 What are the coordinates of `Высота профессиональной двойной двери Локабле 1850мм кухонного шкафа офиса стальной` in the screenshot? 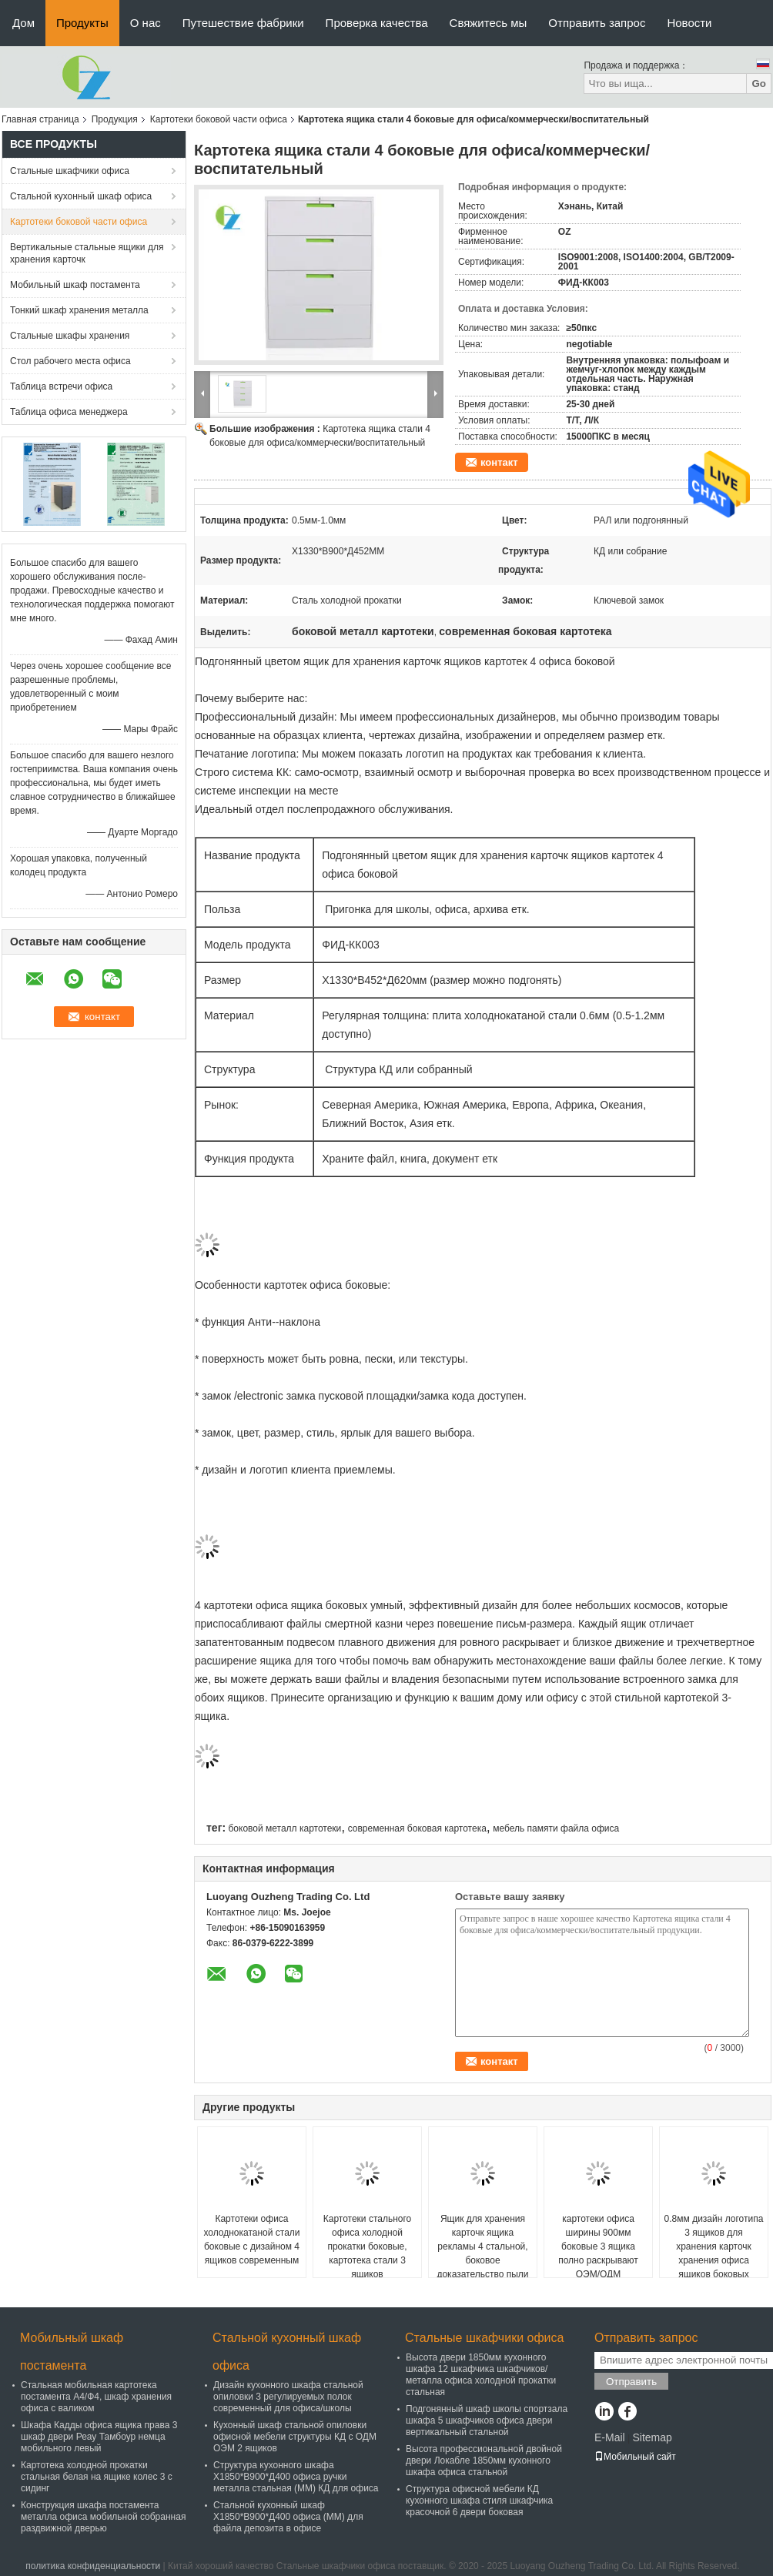 It's located at (484, 2460).